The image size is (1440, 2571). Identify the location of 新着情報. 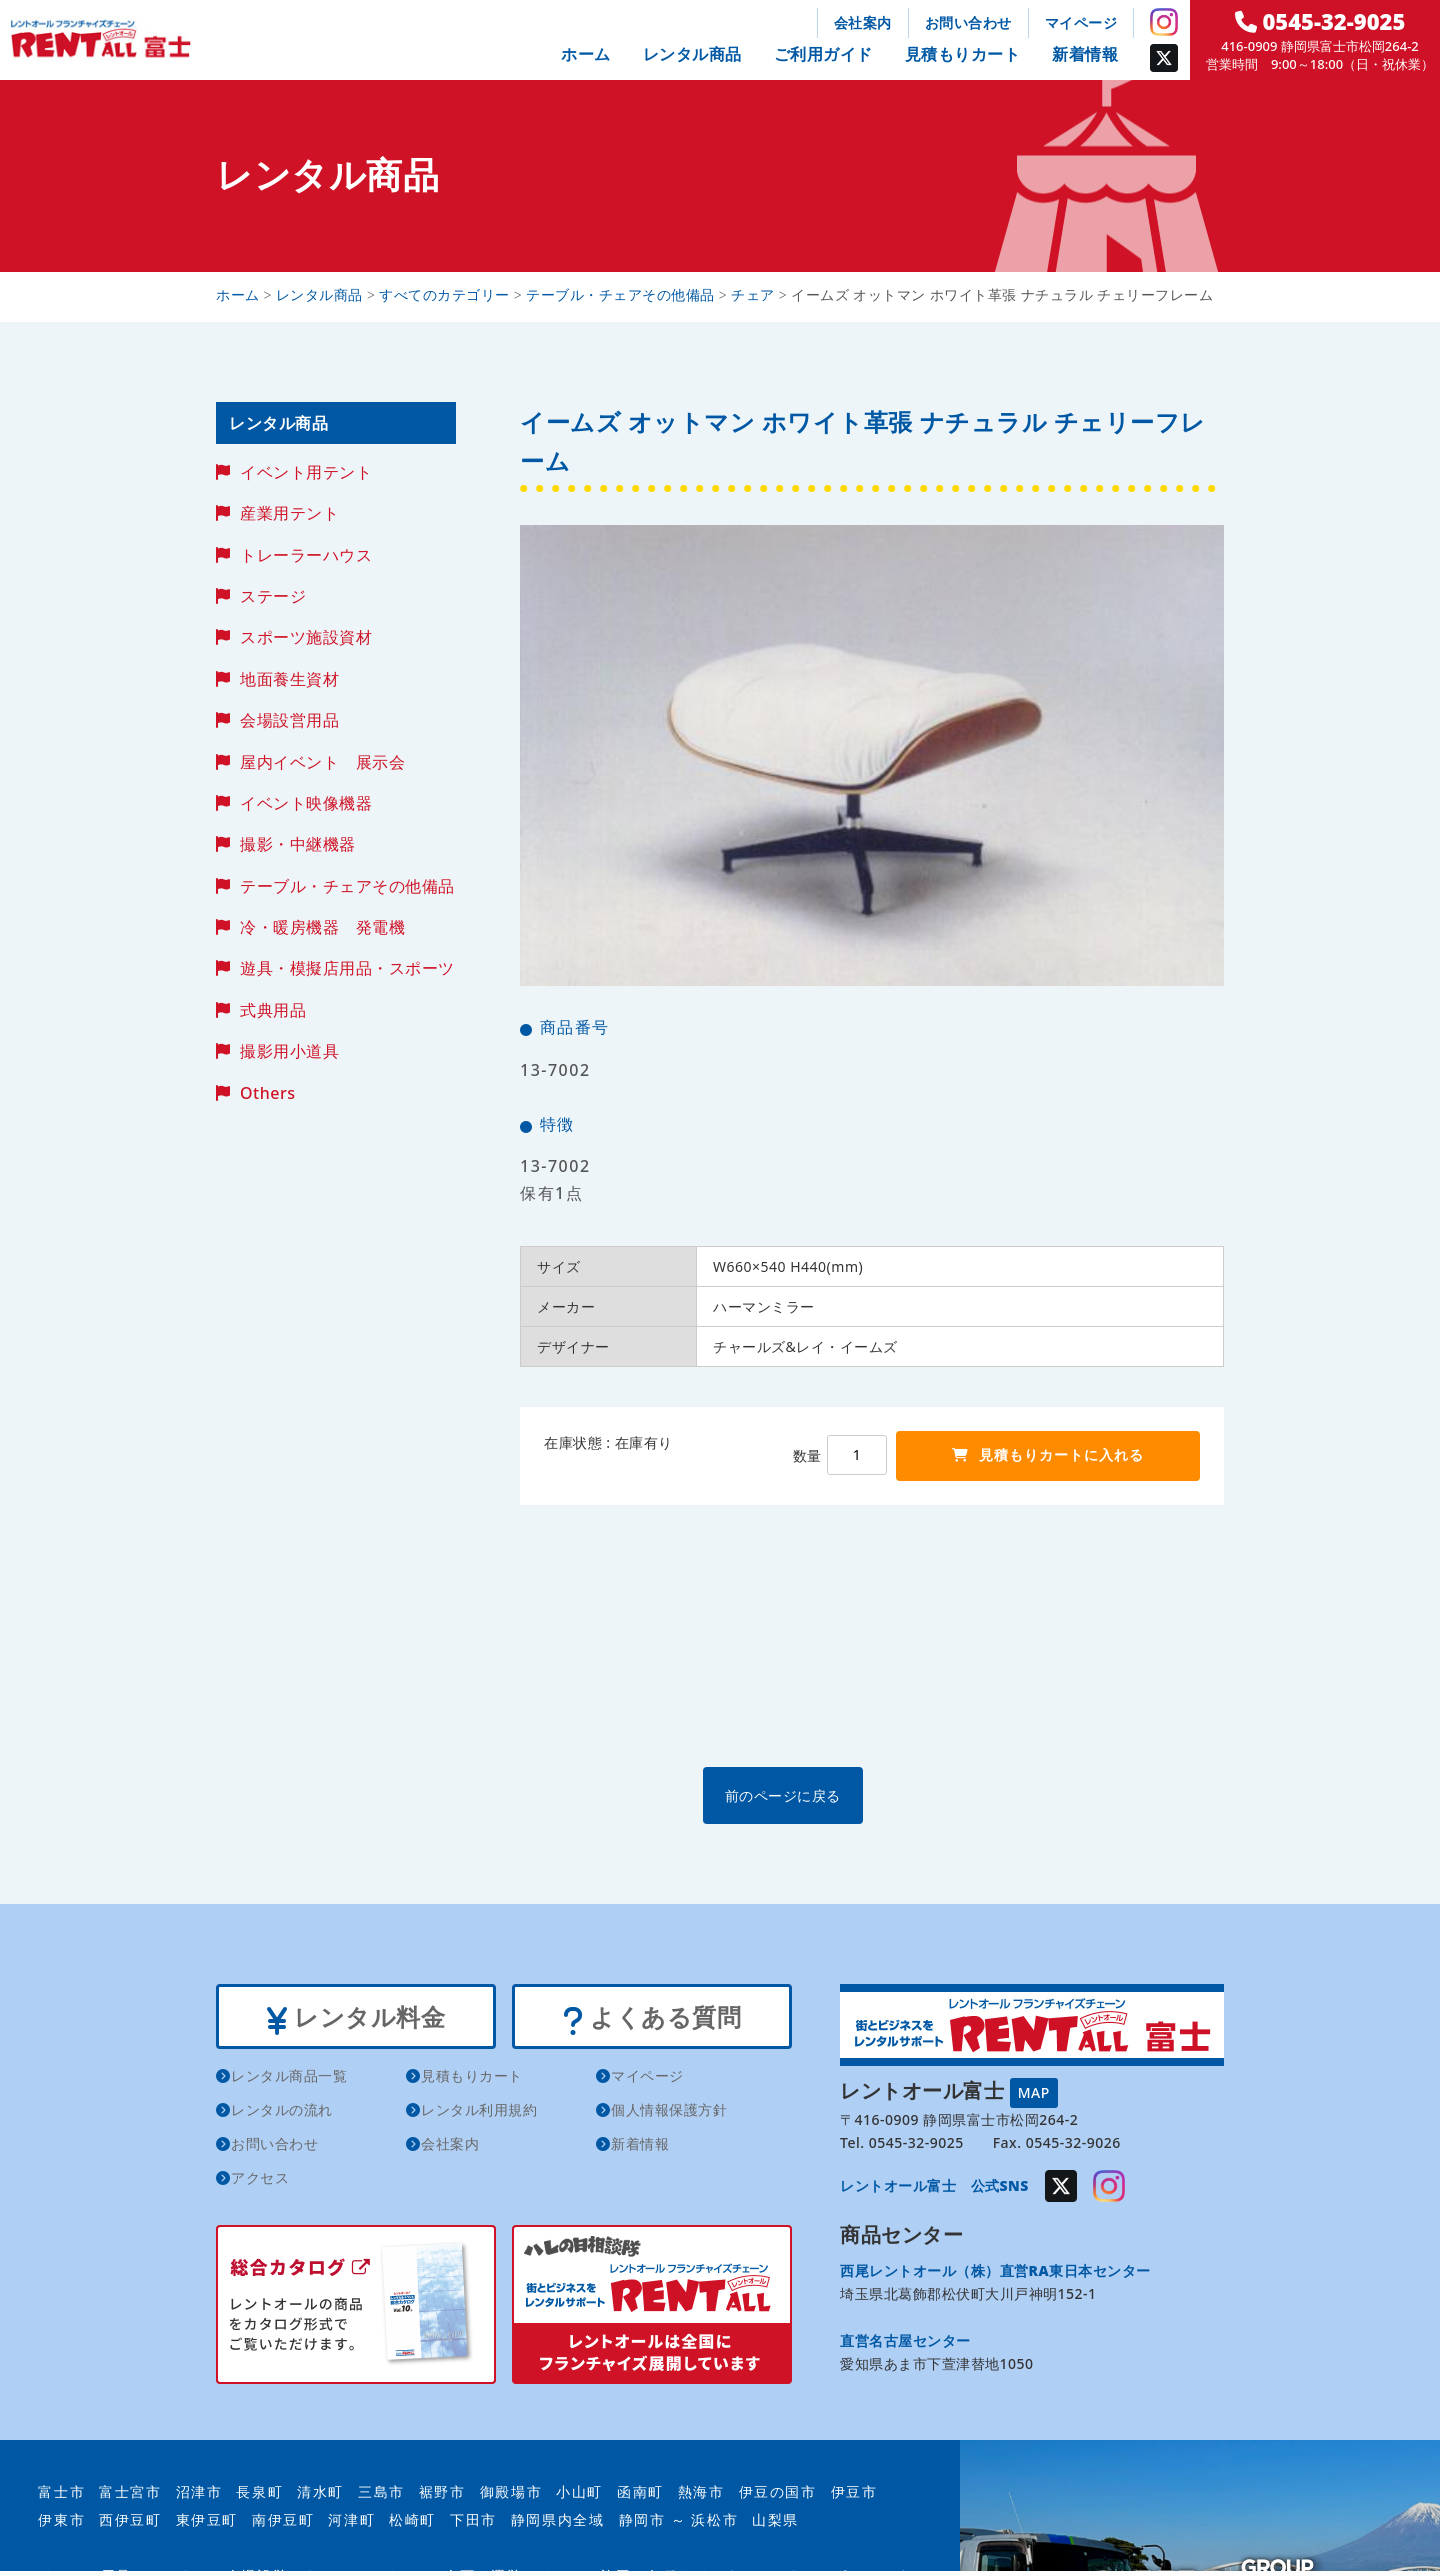
(1085, 54).